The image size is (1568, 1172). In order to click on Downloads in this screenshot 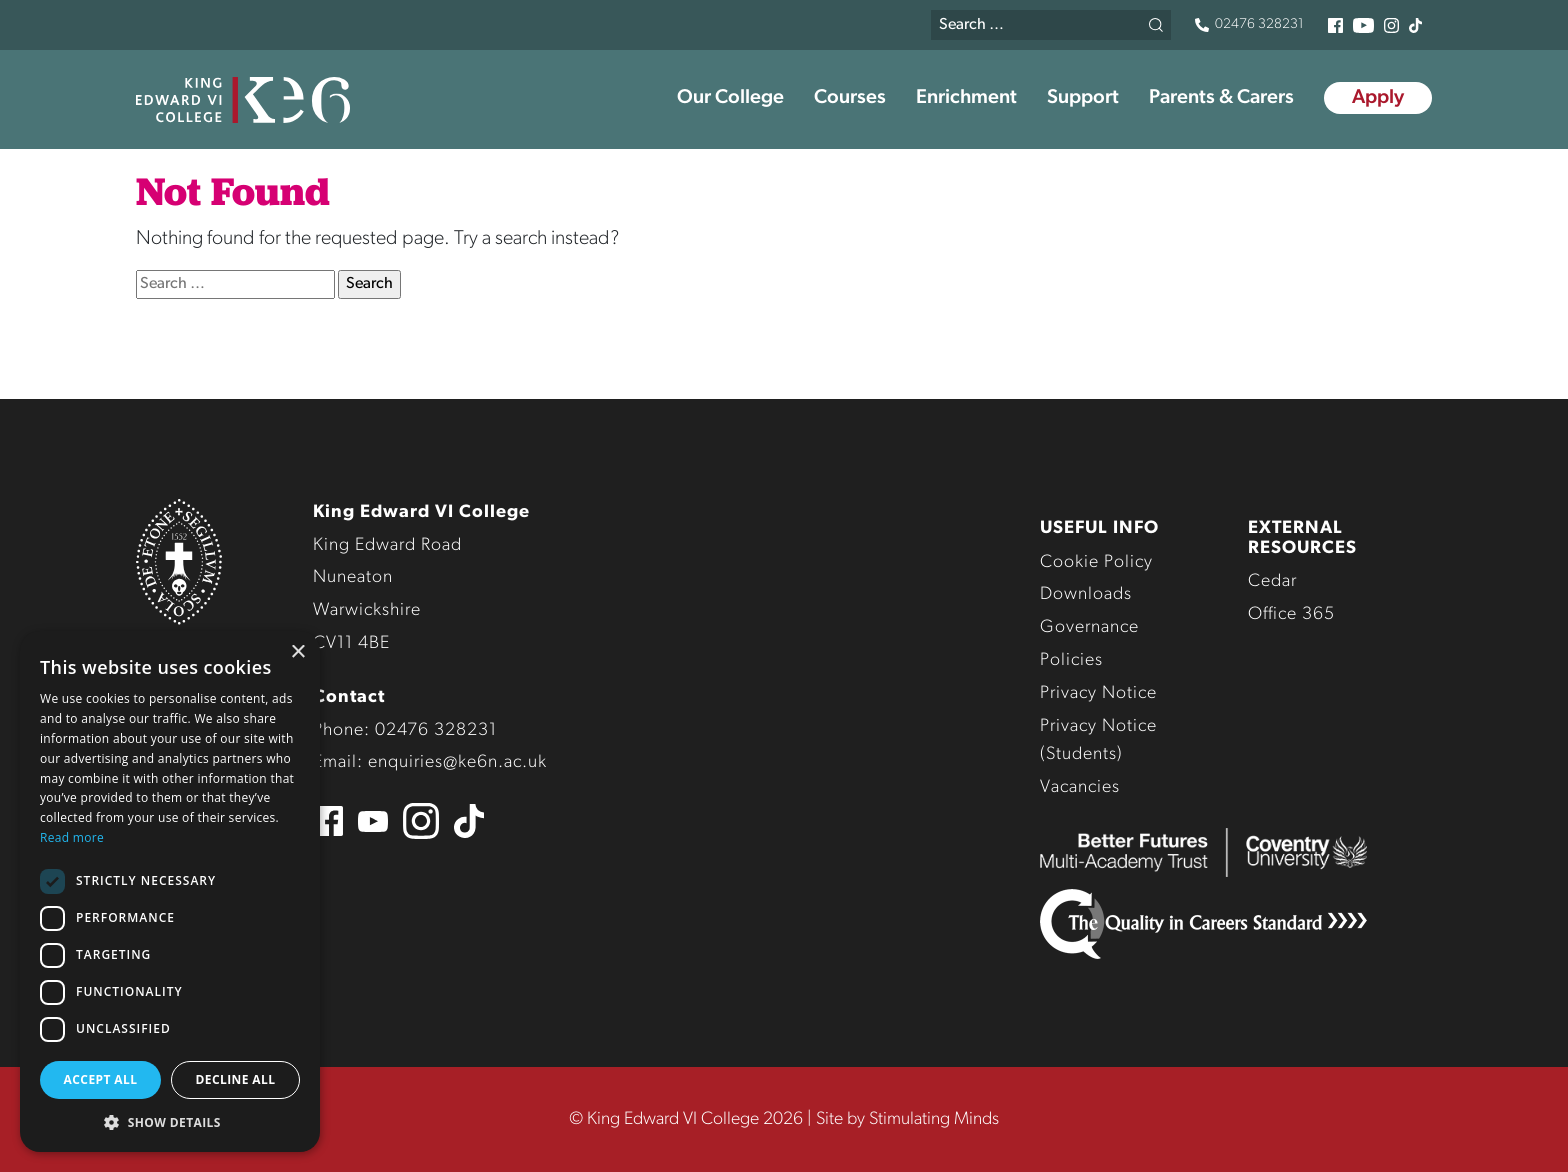, I will do `click(1086, 594)`.